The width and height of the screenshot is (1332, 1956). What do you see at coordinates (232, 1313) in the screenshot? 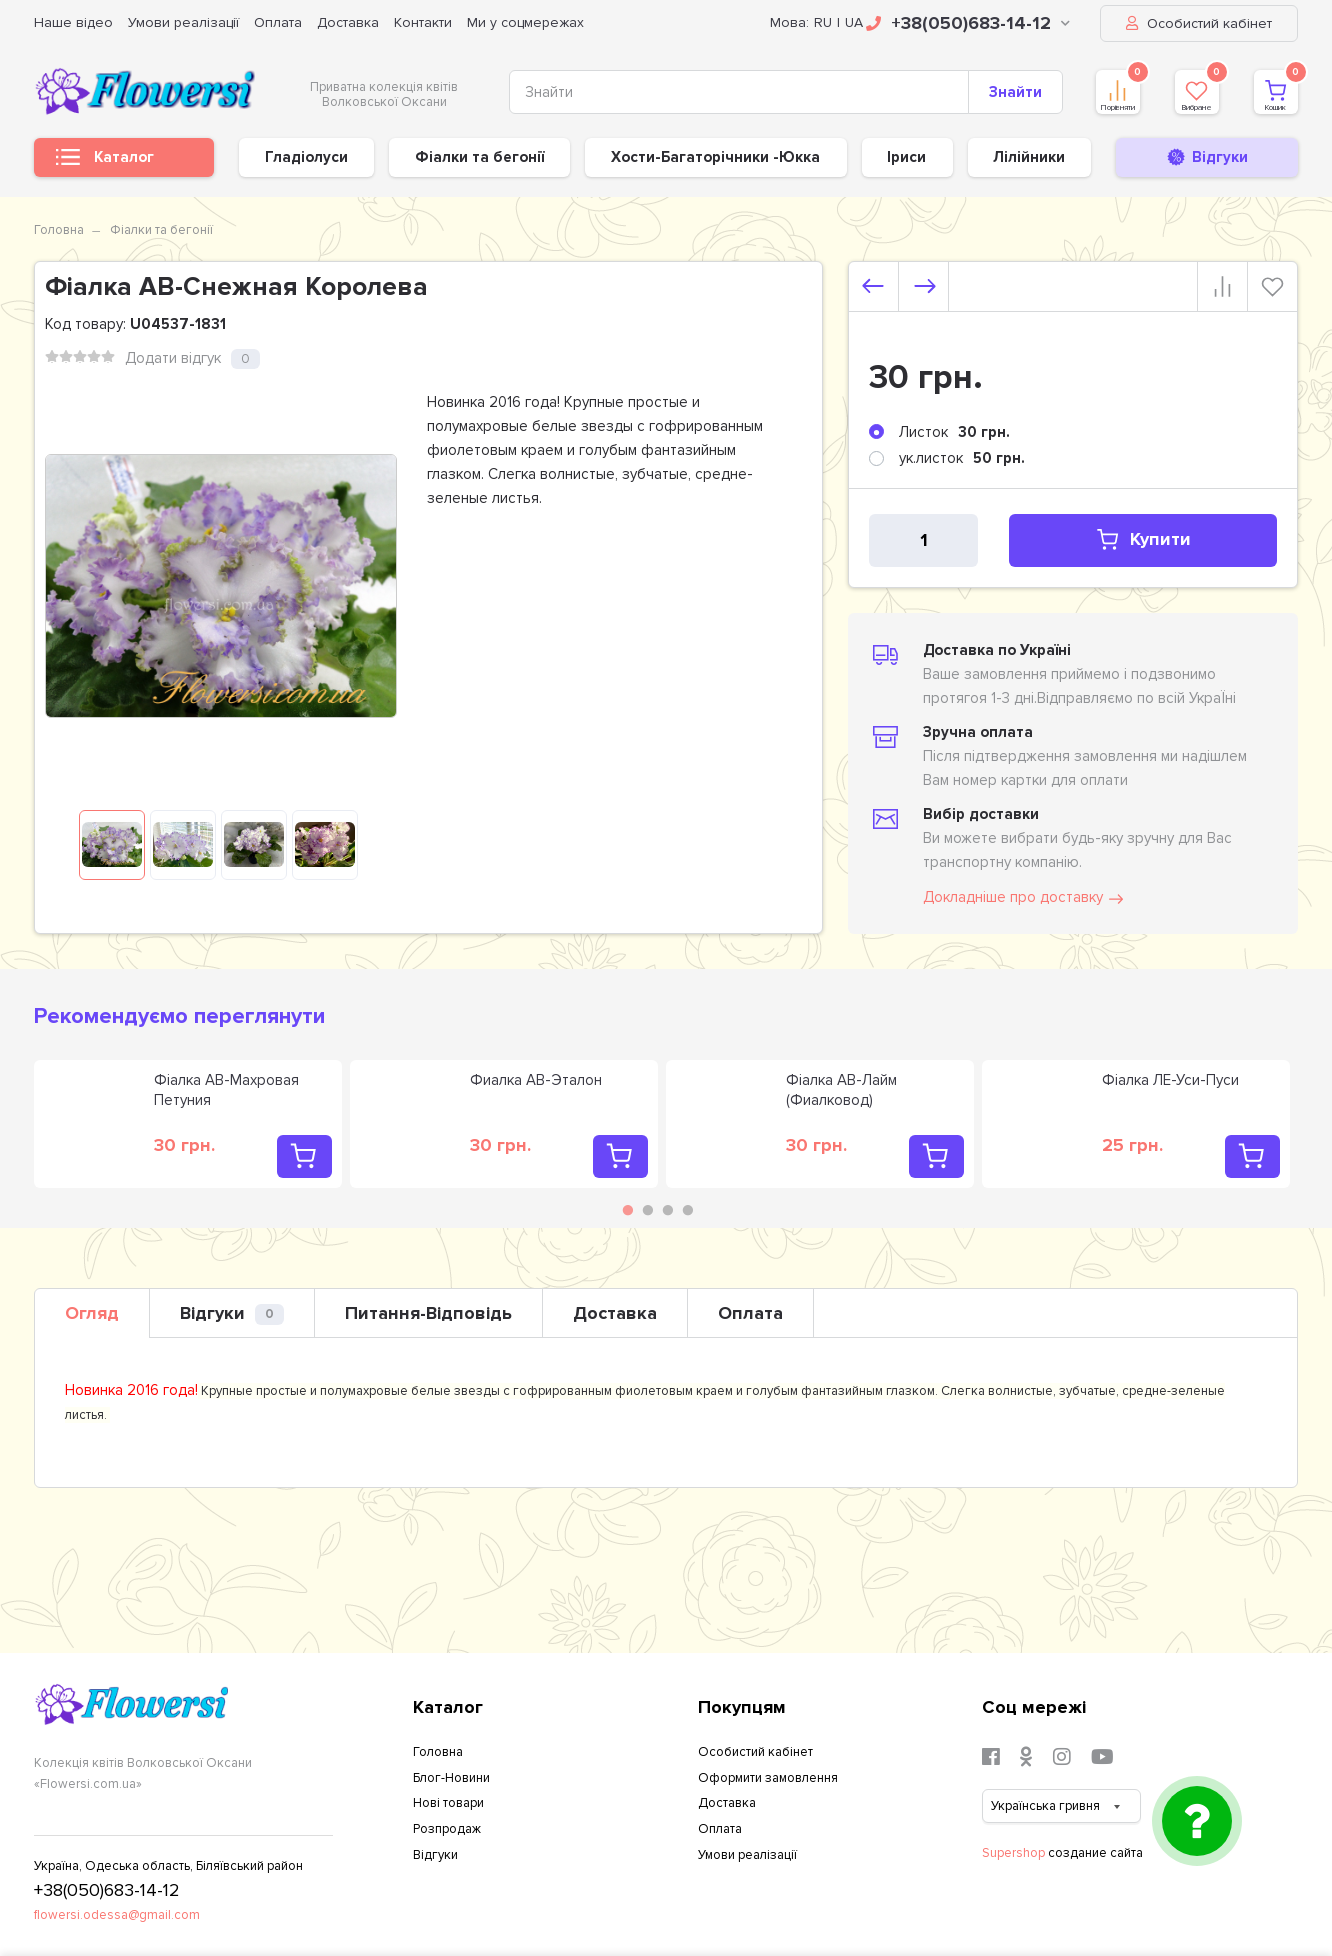
I see `Відгуки` at bounding box center [232, 1313].